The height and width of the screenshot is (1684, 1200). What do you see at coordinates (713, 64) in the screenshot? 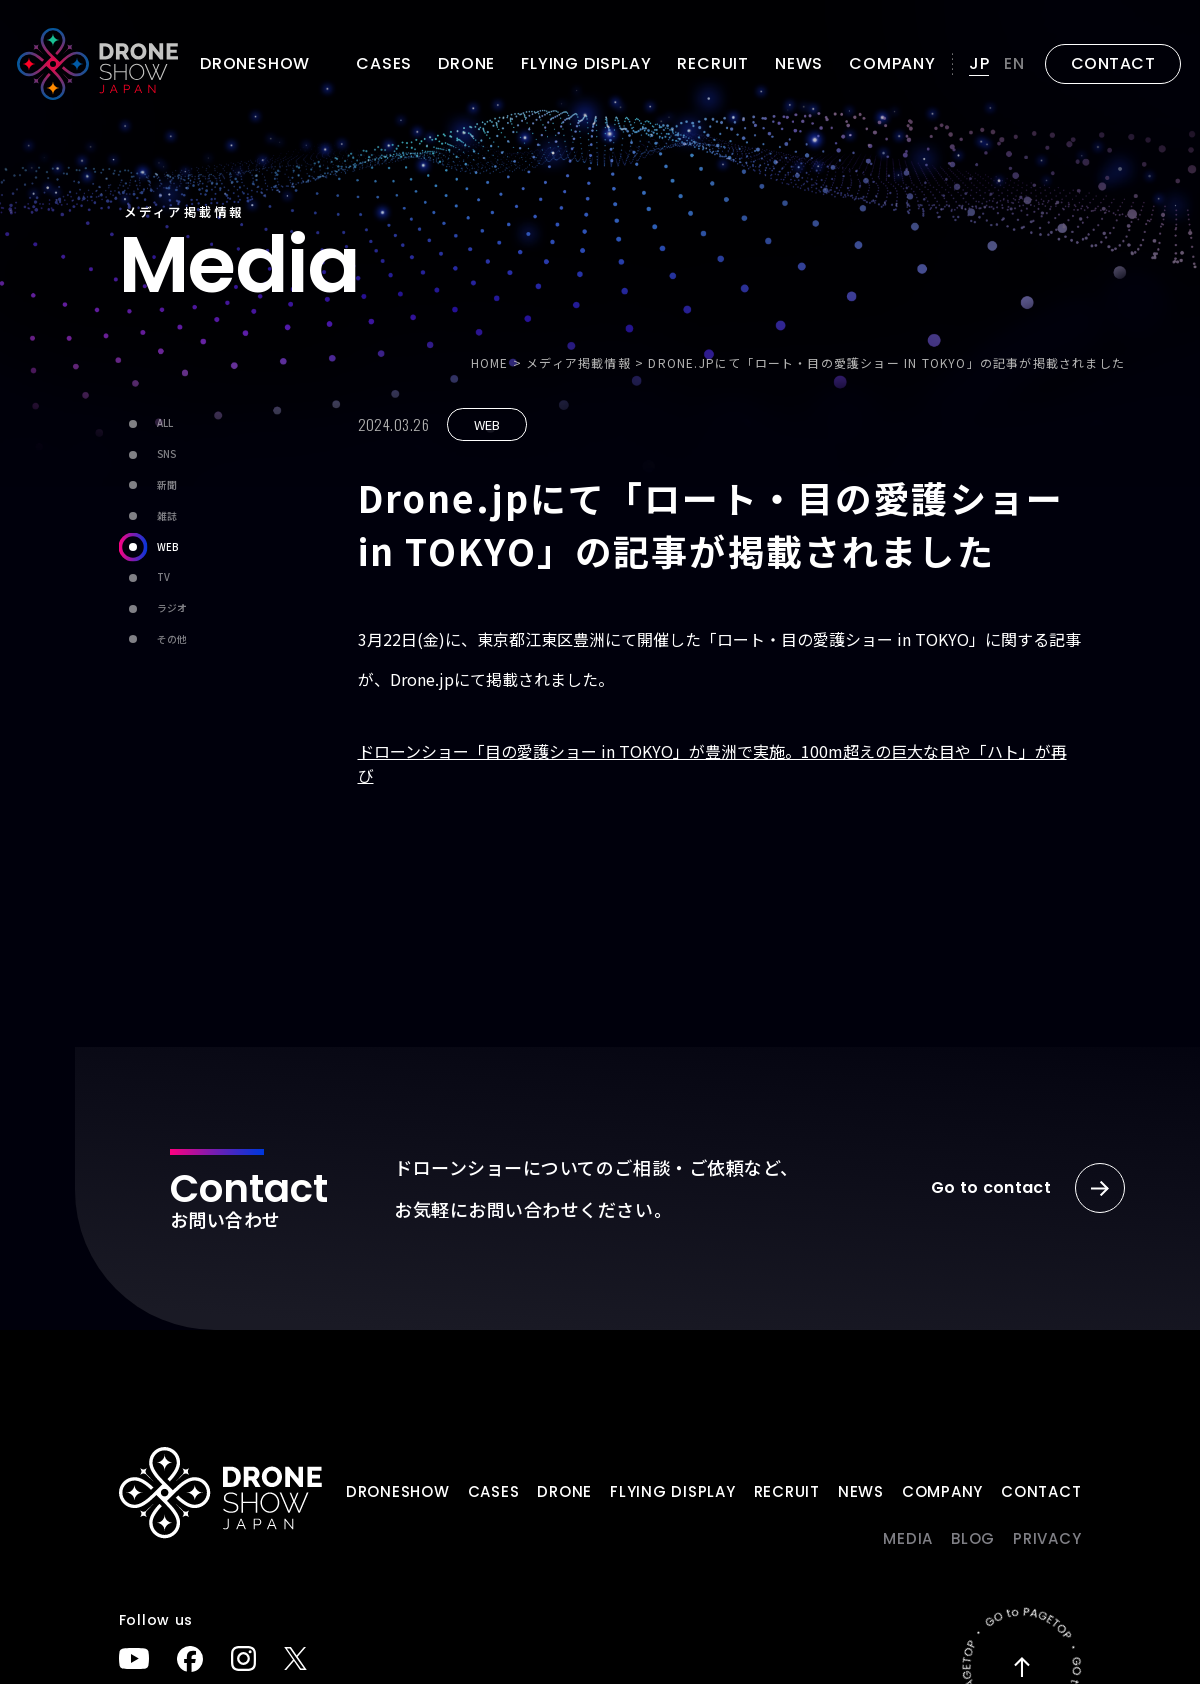
I see `Recruit` at bounding box center [713, 64].